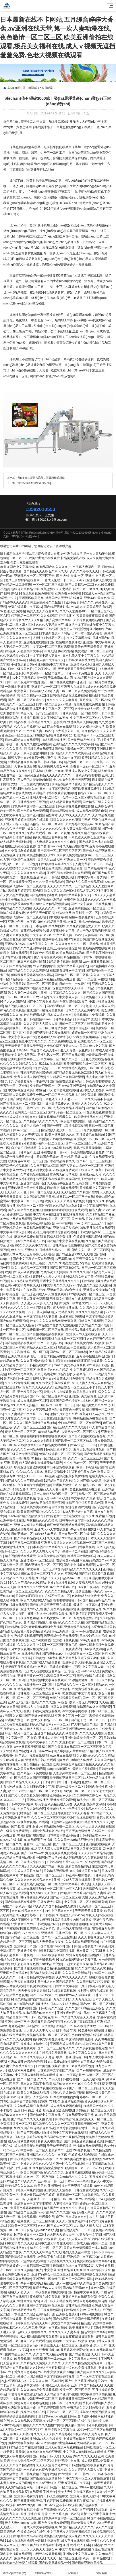  Describe the element at coordinates (33, 1715) in the screenshot. I see `久久精品国产亚洲av香蕉喷水` at that location.